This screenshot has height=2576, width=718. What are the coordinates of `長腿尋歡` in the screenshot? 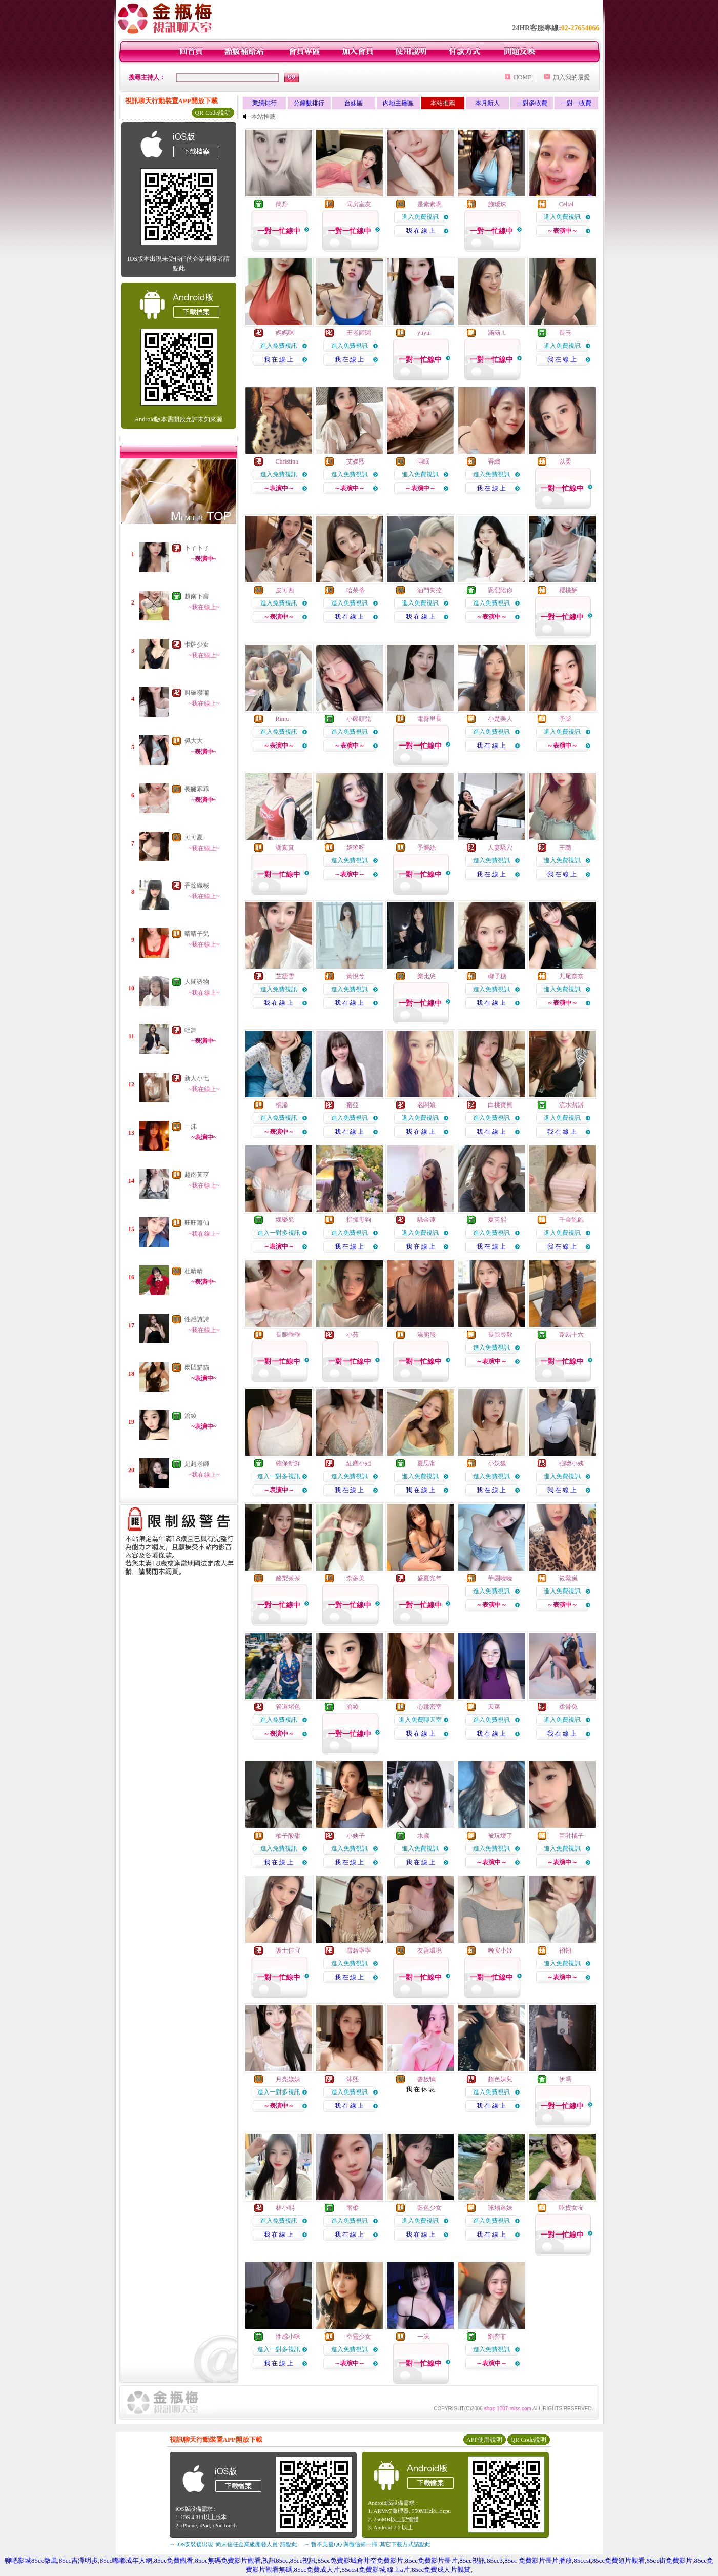 It's located at (500, 1334).